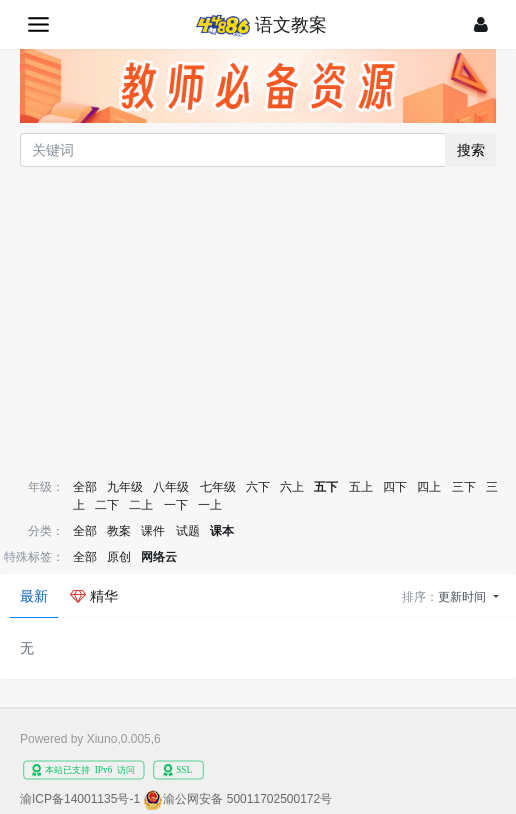 The image size is (516, 814). Describe the element at coordinates (258, 321) in the screenshot. I see `[Advertisement]` at that location.